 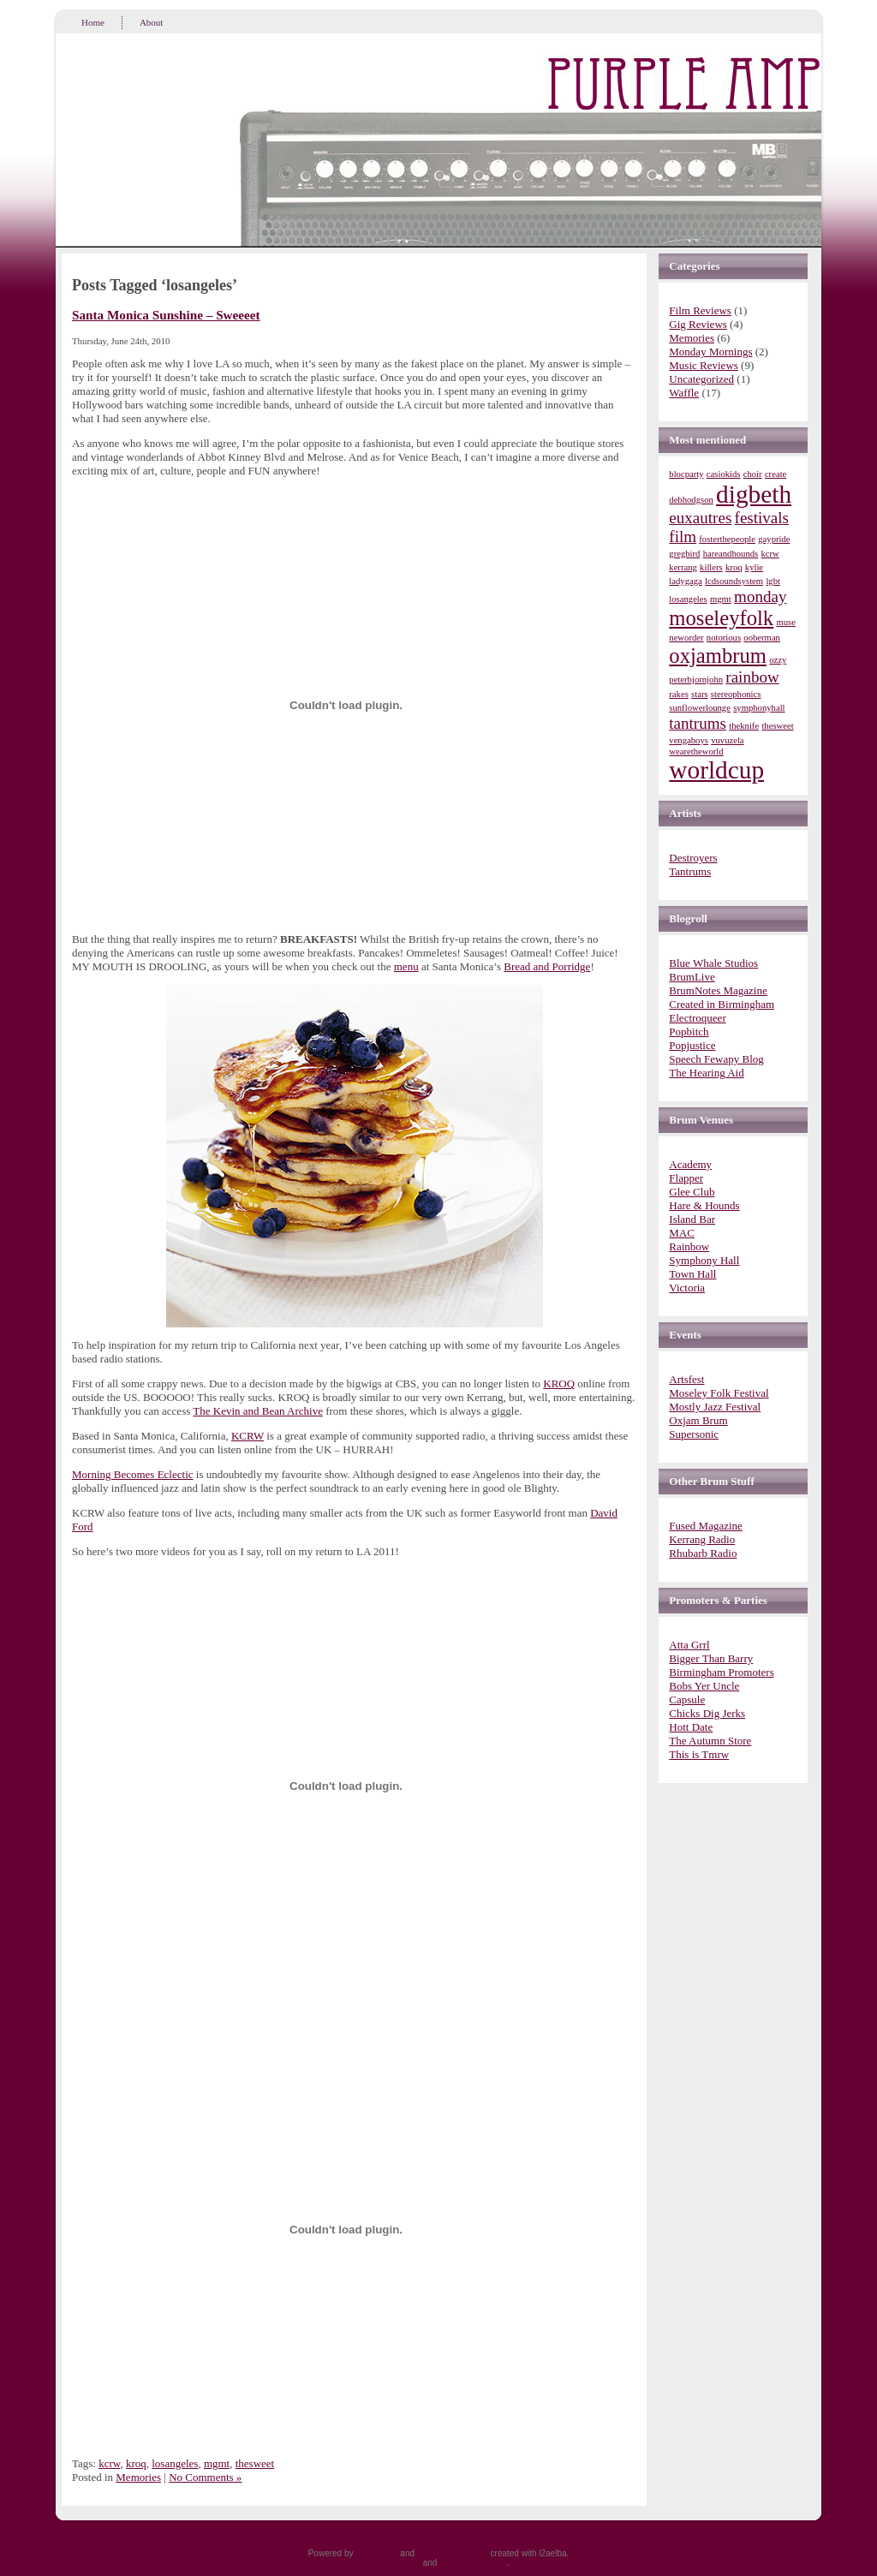 I want to click on KCRW, so click(x=247, y=1435).